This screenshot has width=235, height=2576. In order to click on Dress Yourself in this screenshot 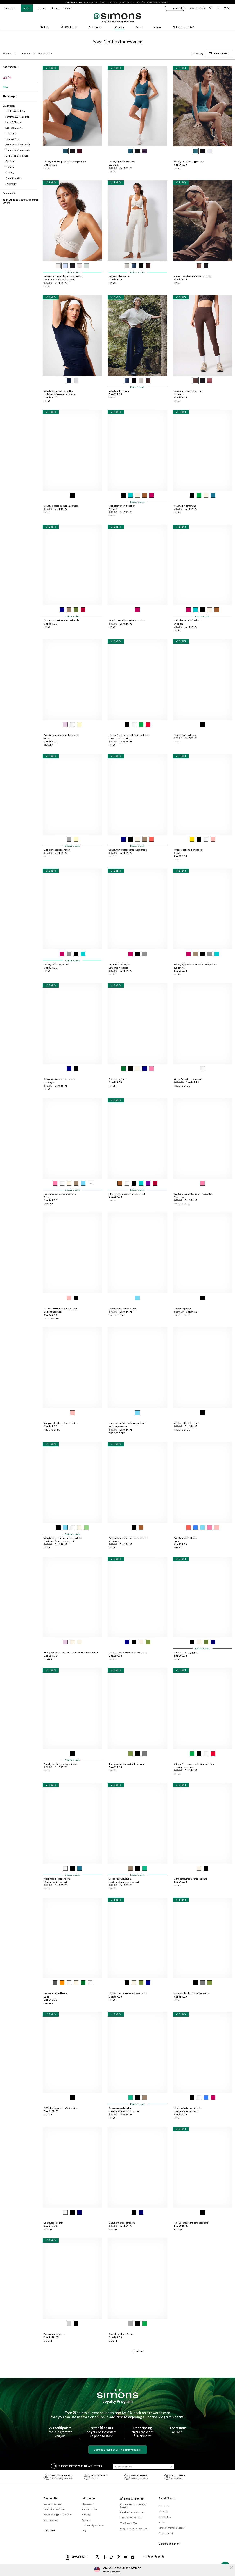, I will do `click(166, 2533)`.